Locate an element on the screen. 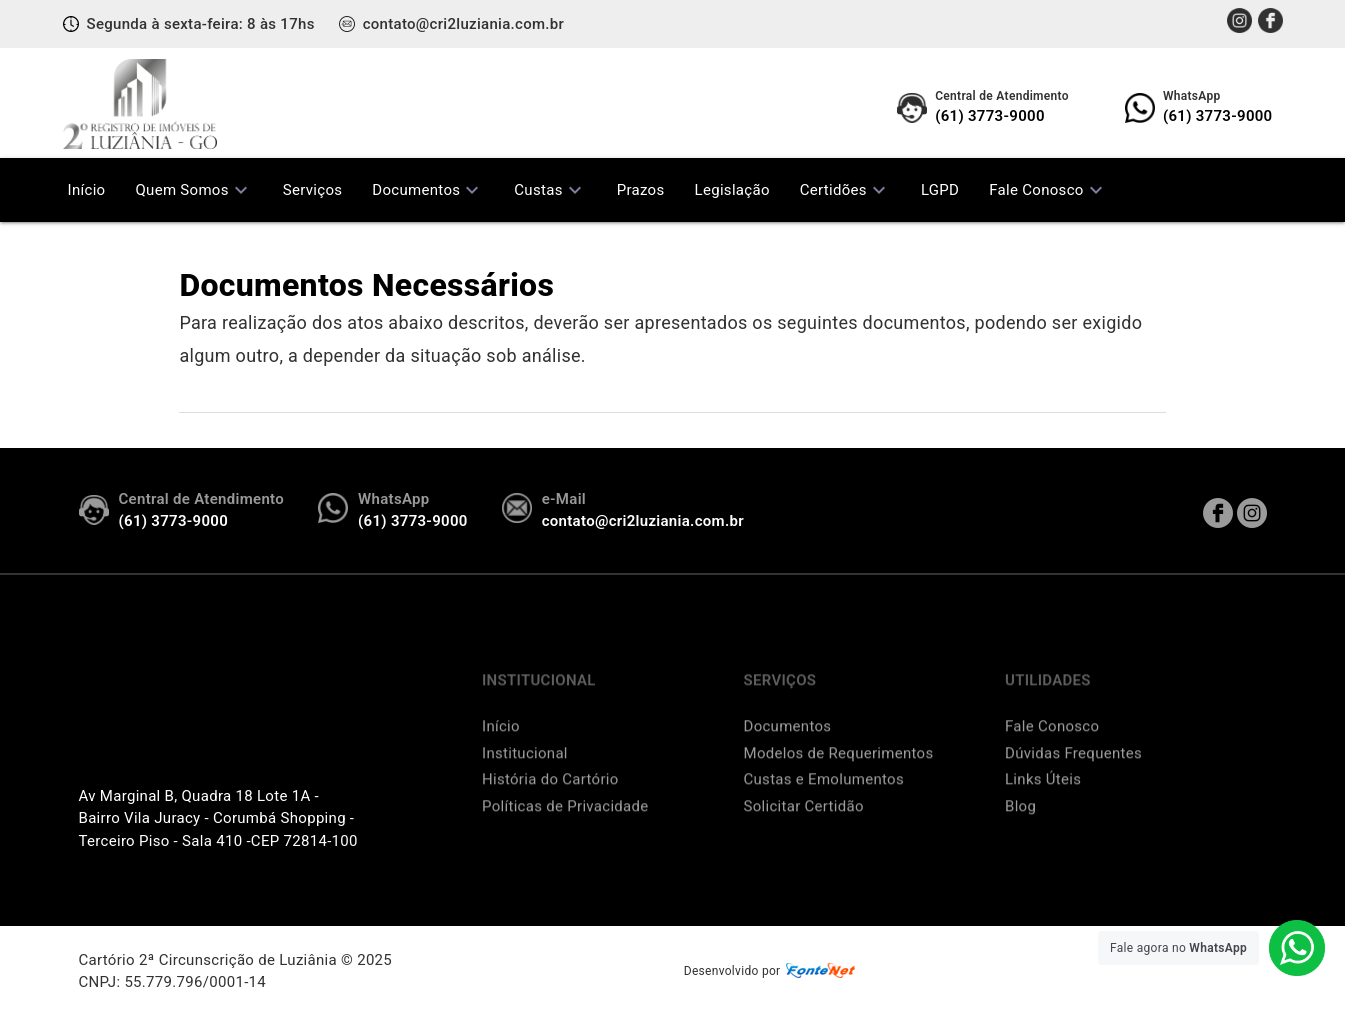  Desenvolvido por is located at coordinates (772, 971).